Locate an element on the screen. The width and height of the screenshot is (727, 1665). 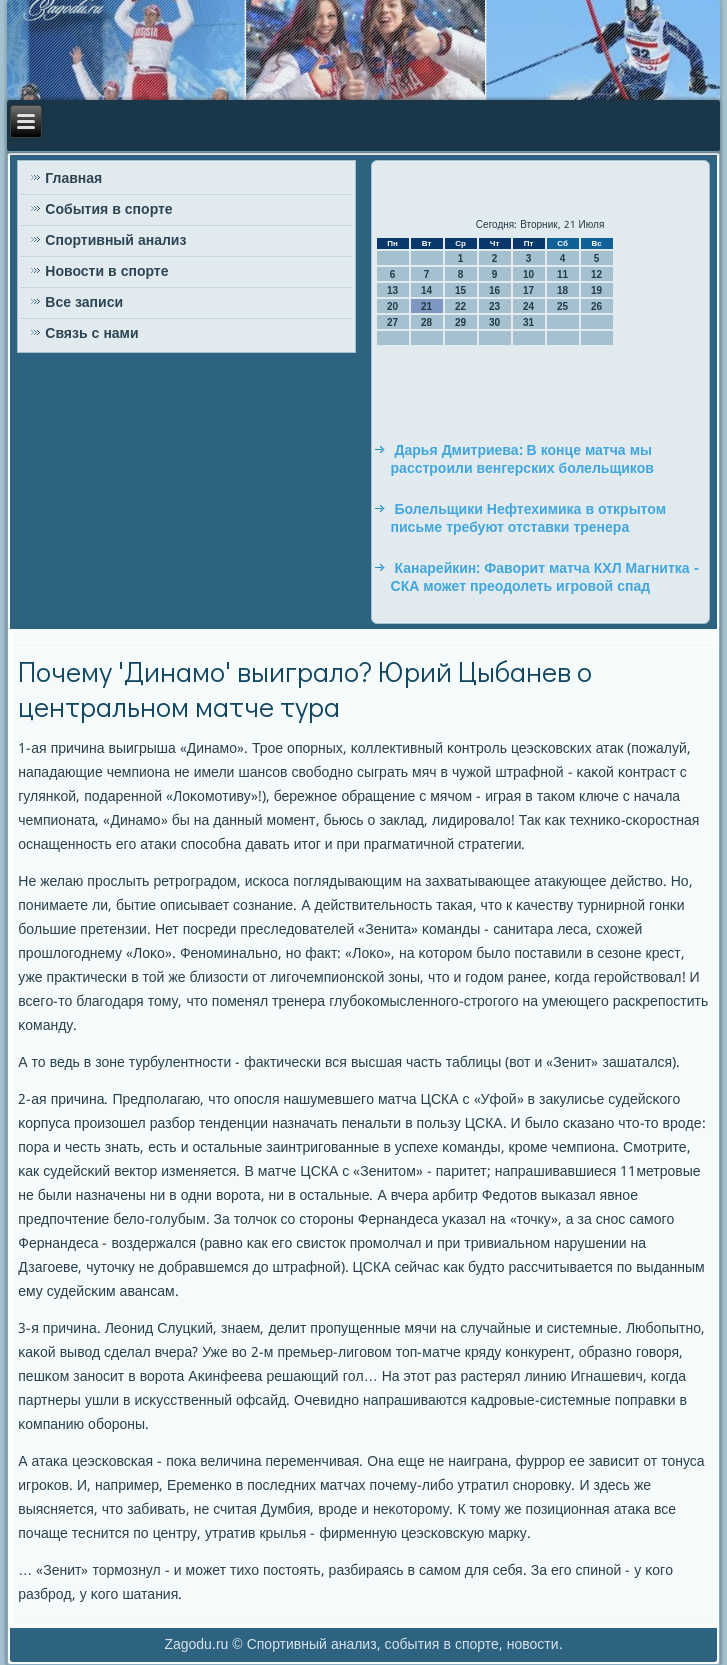
Новости в спорте is located at coordinates (106, 272).